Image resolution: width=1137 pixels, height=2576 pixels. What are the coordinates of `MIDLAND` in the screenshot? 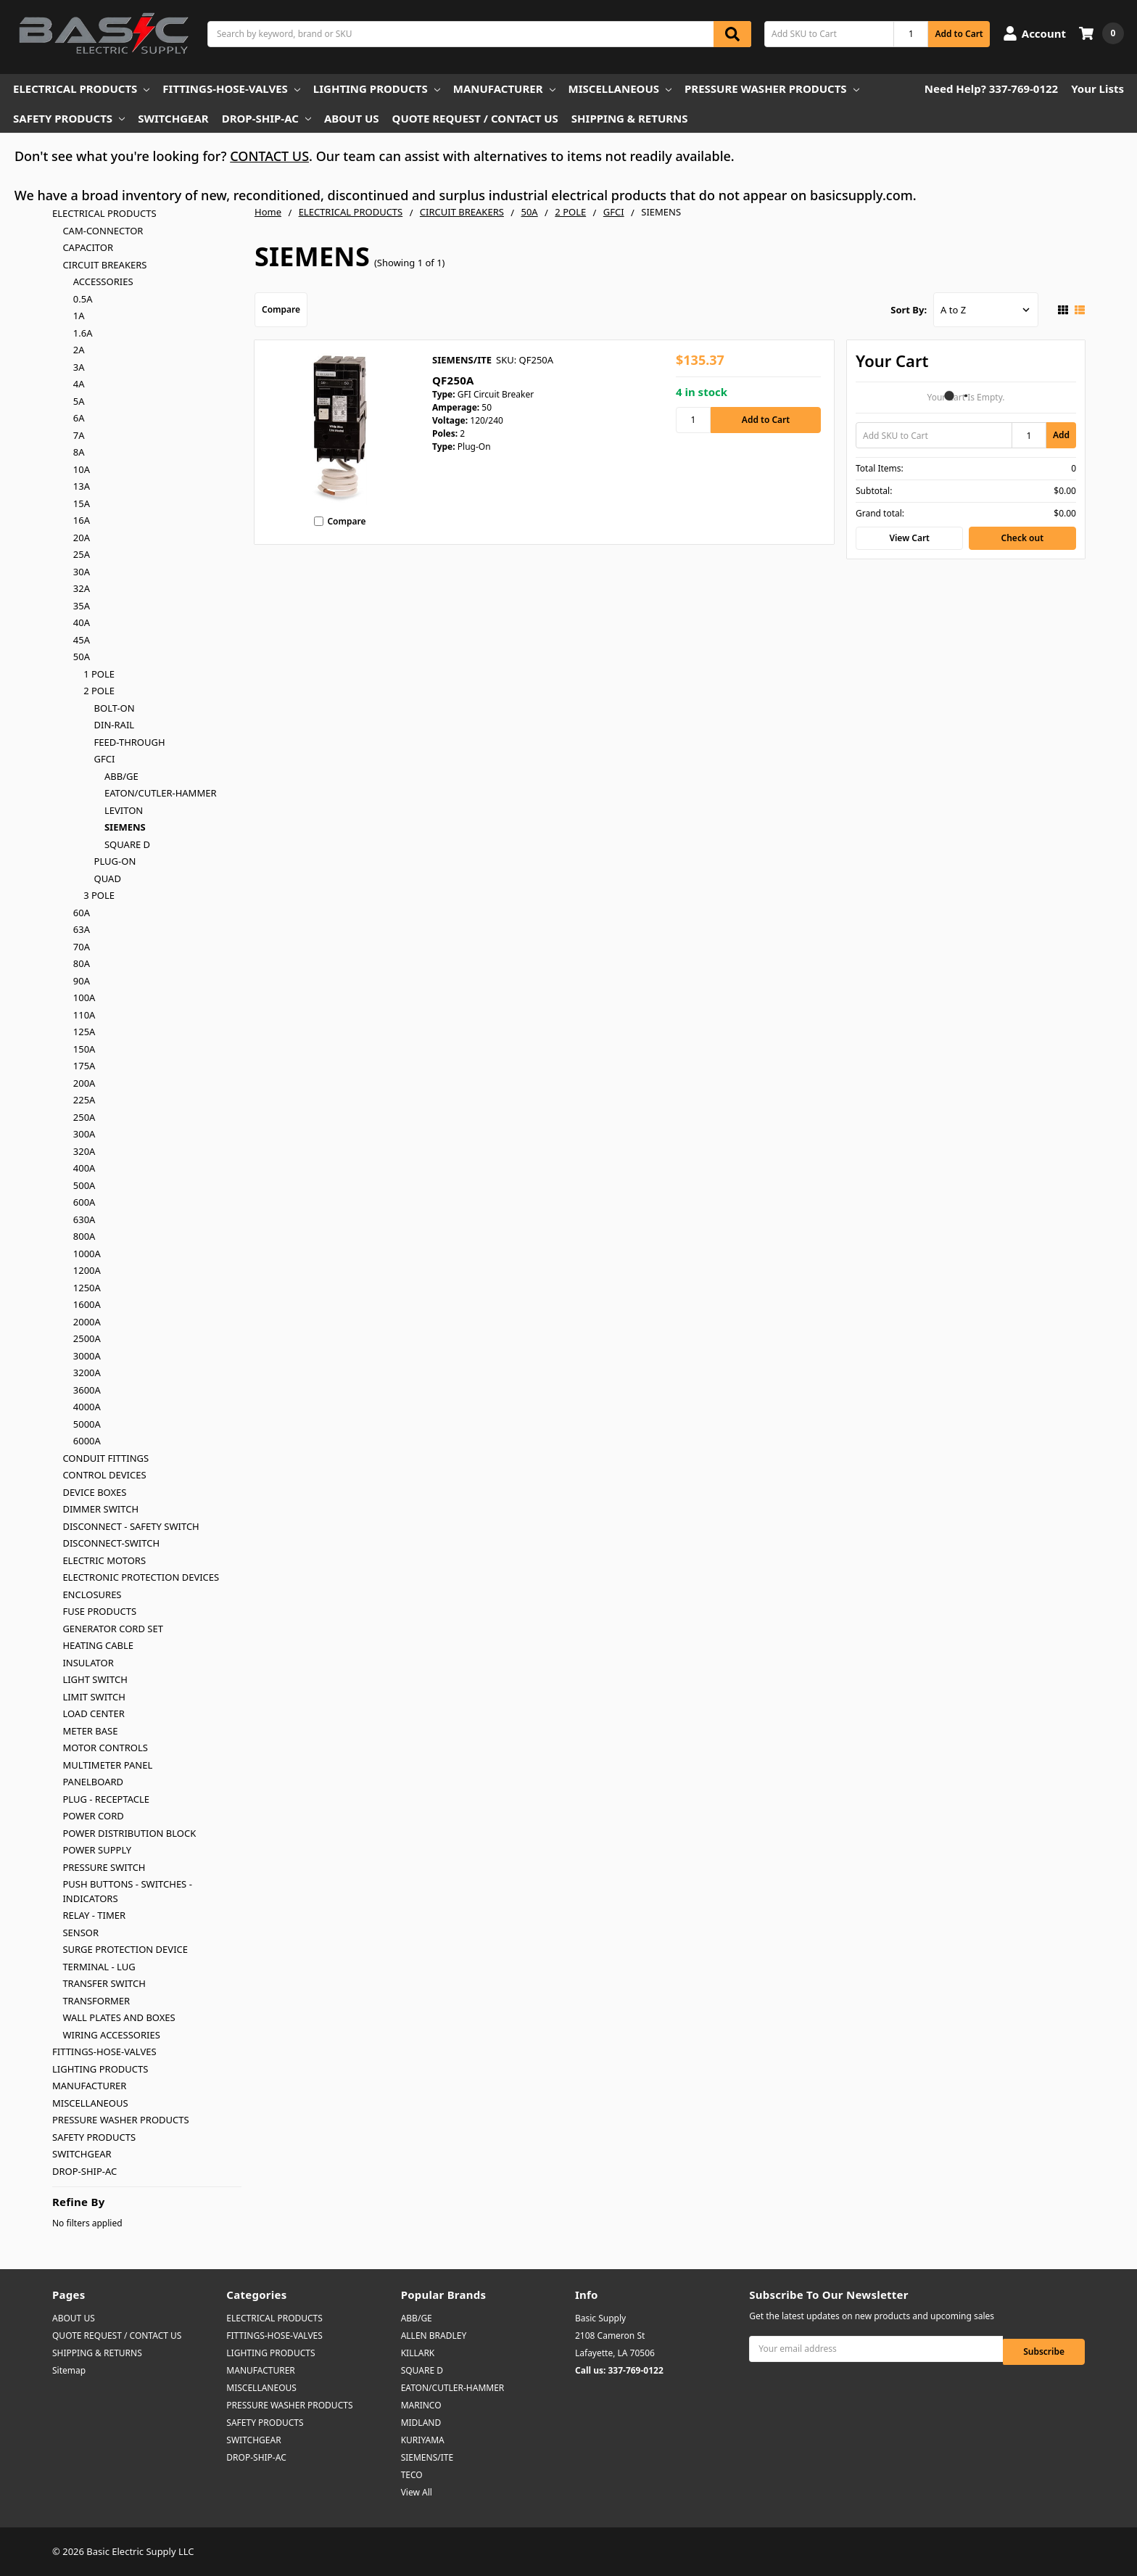 It's located at (421, 2422).